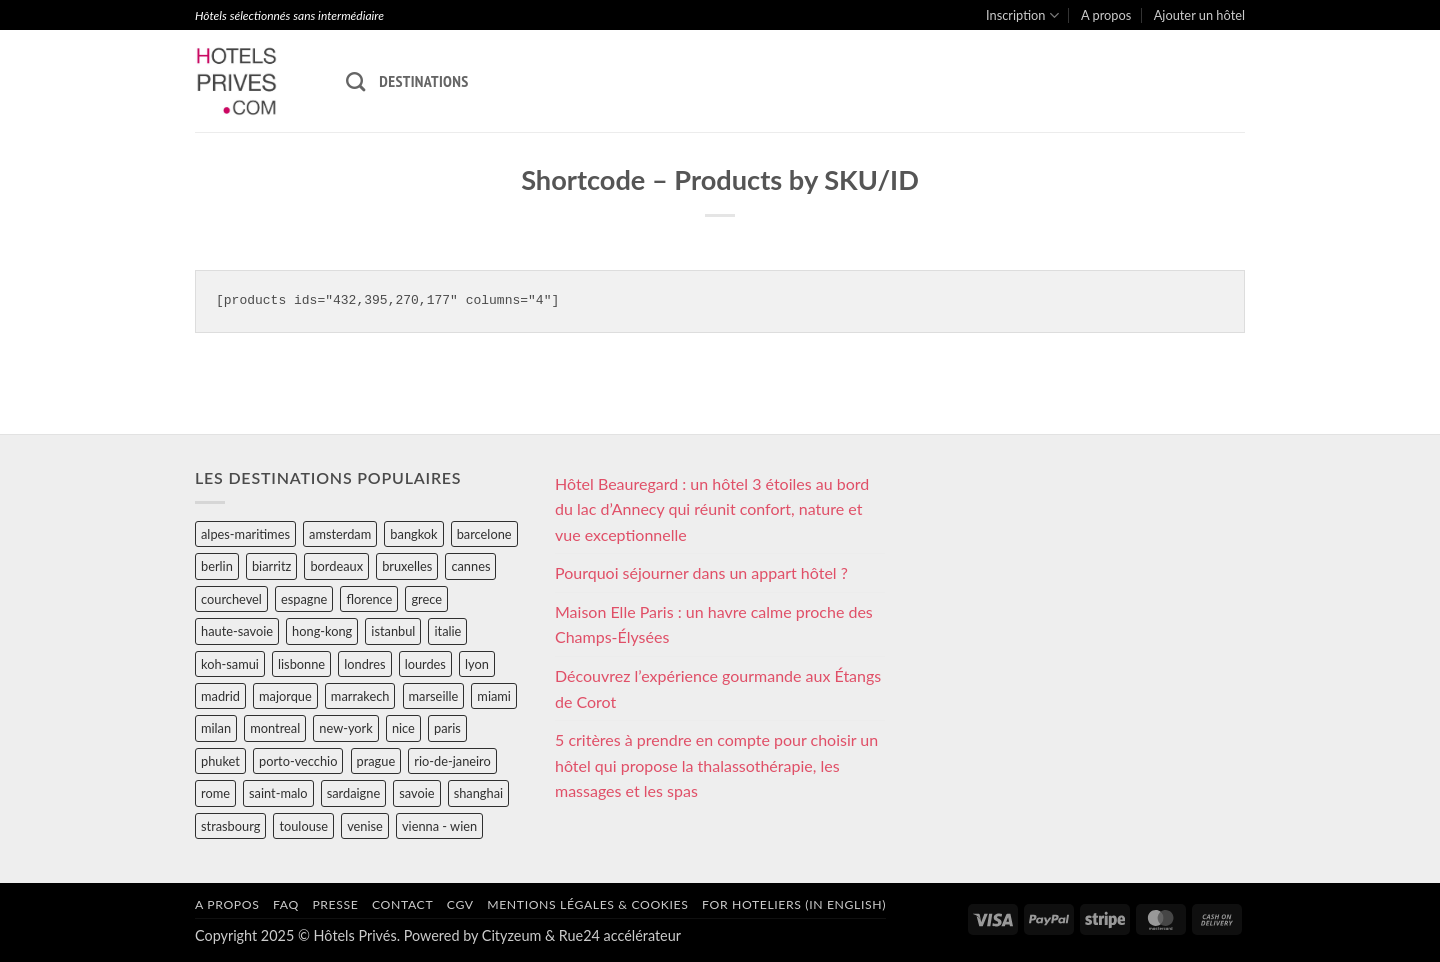 The width and height of the screenshot is (1440, 962). Describe the element at coordinates (478, 793) in the screenshot. I see `shanghai [shanghai (31 éléments)]` at that location.